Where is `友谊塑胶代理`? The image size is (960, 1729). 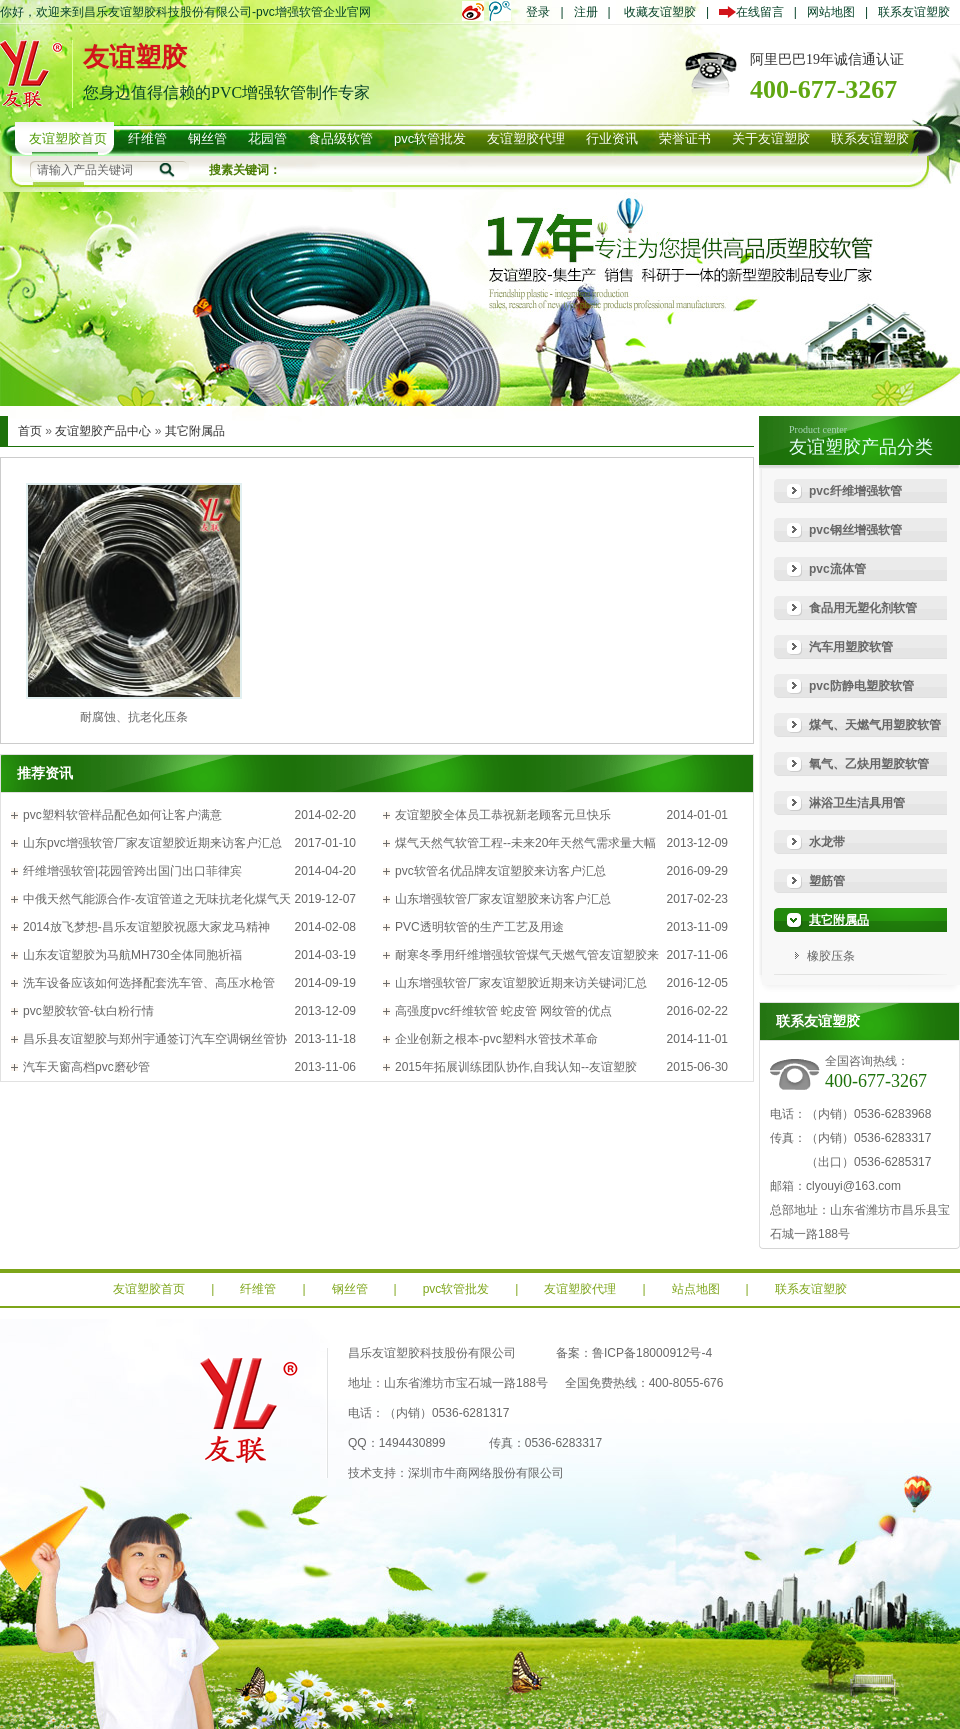
友谊塑胶代理 is located at coordinates (580, 1289).